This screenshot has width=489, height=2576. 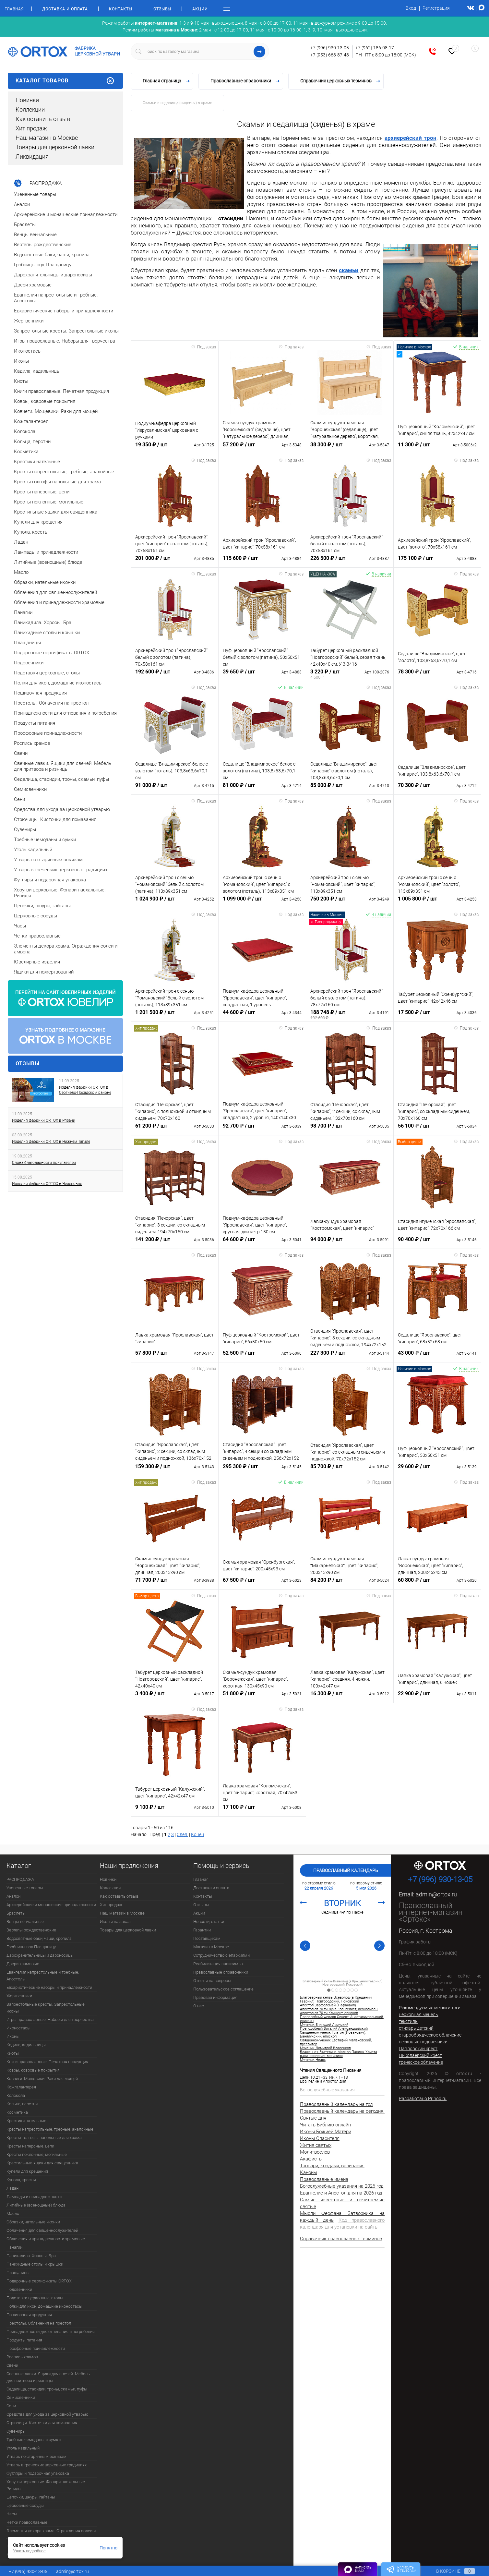 I want to click on Кресты наперсные, цепи, so click(x=30, y=2146).